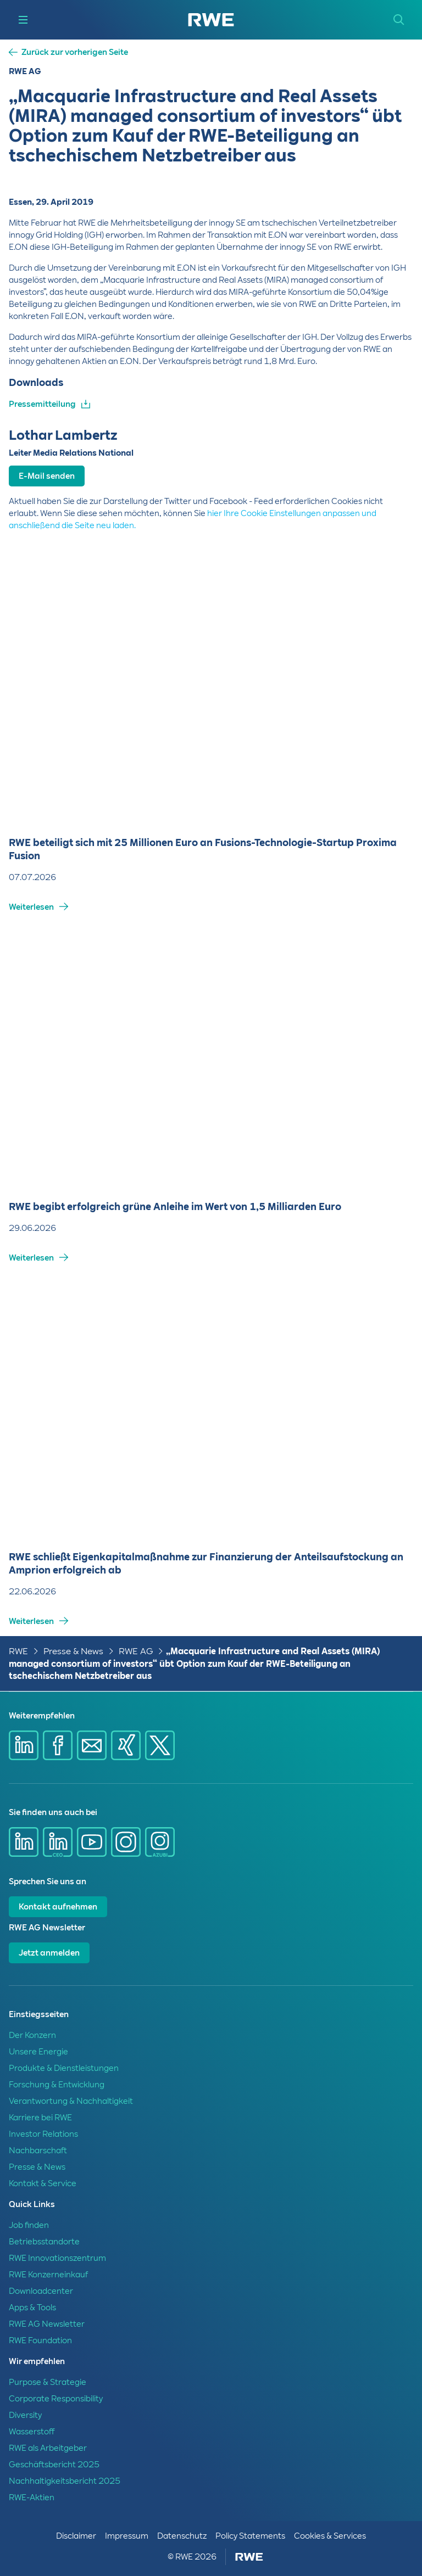 This screenshot has height=2576, width=422. Describe the element at coordinates (47, 2324) in the screenshot. I see `RWE AG Newsletter` at that location.